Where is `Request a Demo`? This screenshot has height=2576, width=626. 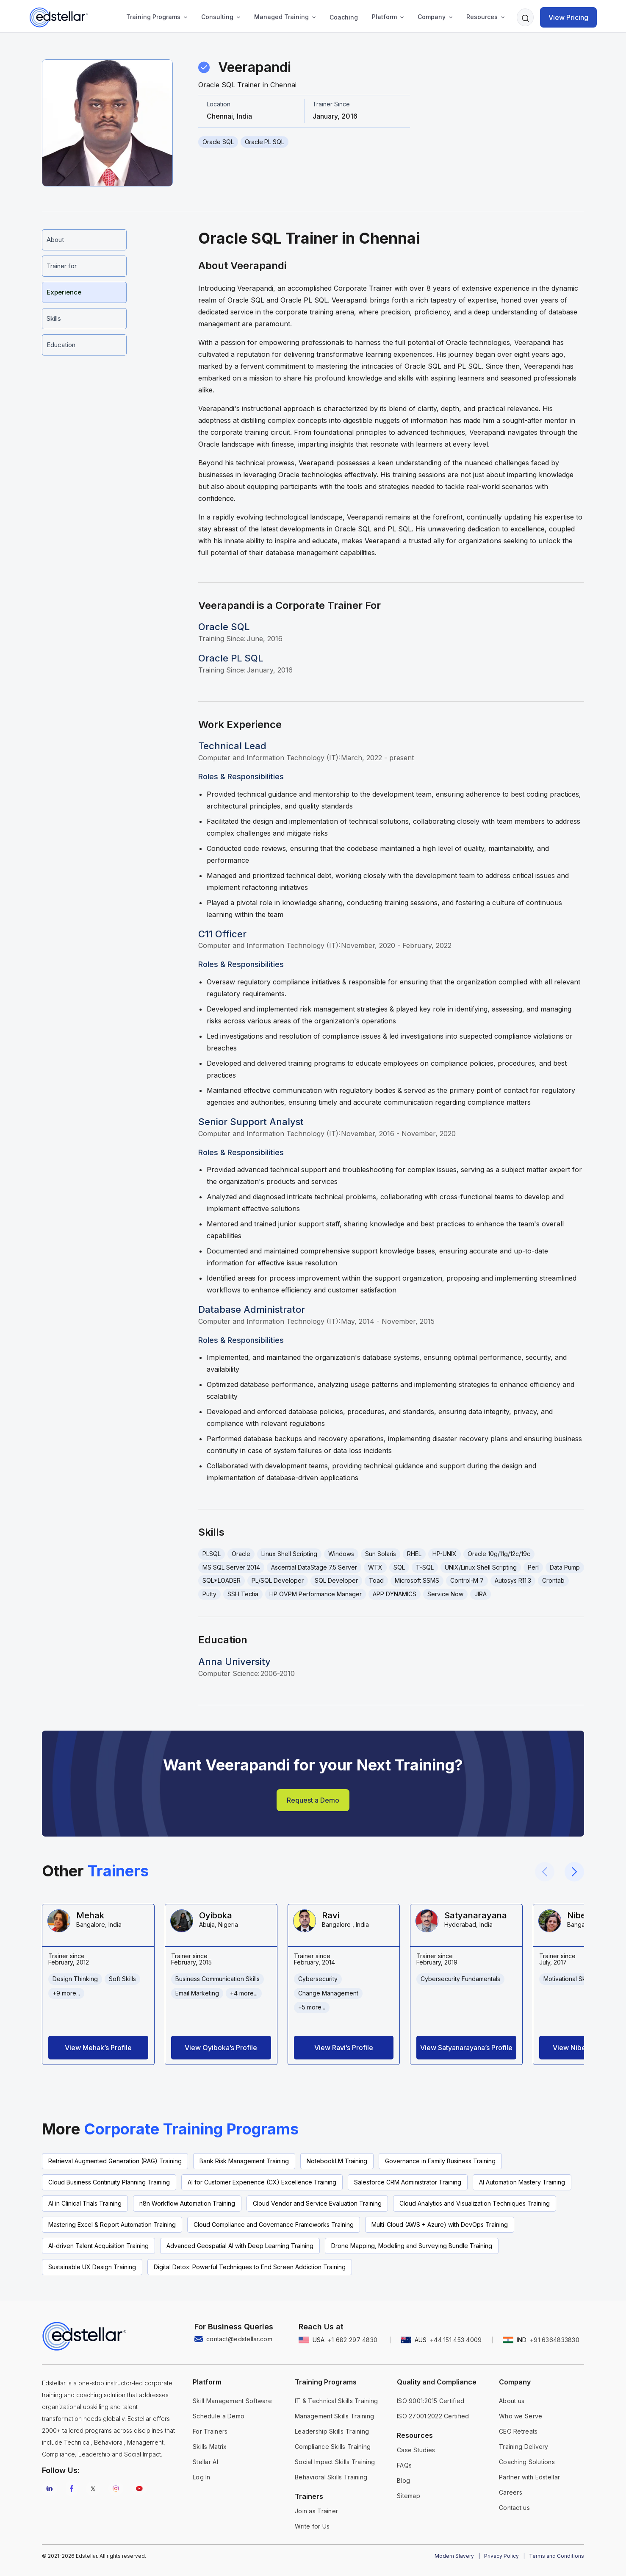
Request a Demo is located at coordinates (313, 1800).